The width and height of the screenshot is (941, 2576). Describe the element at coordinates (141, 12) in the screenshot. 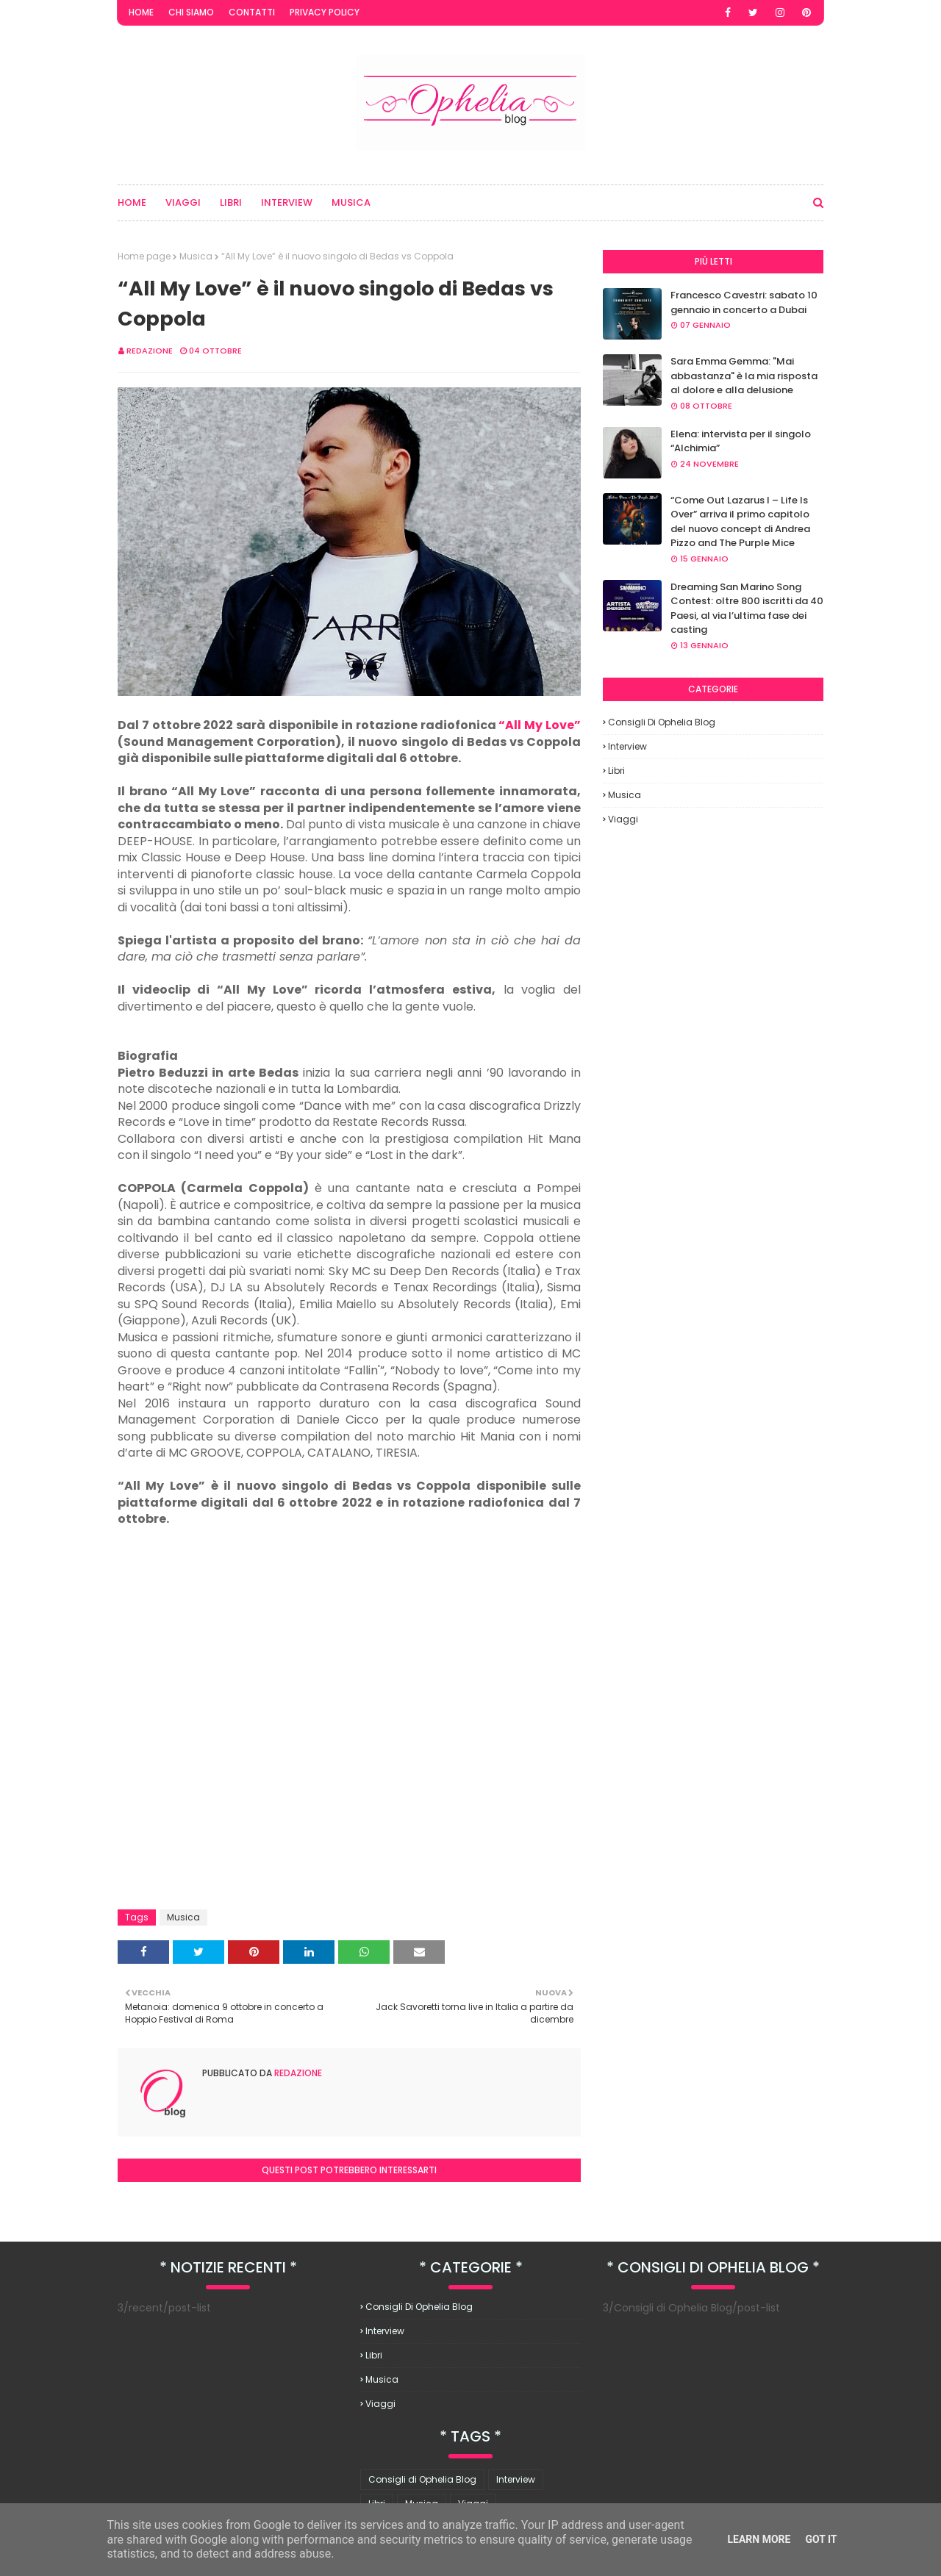

I see `Home` at that location.